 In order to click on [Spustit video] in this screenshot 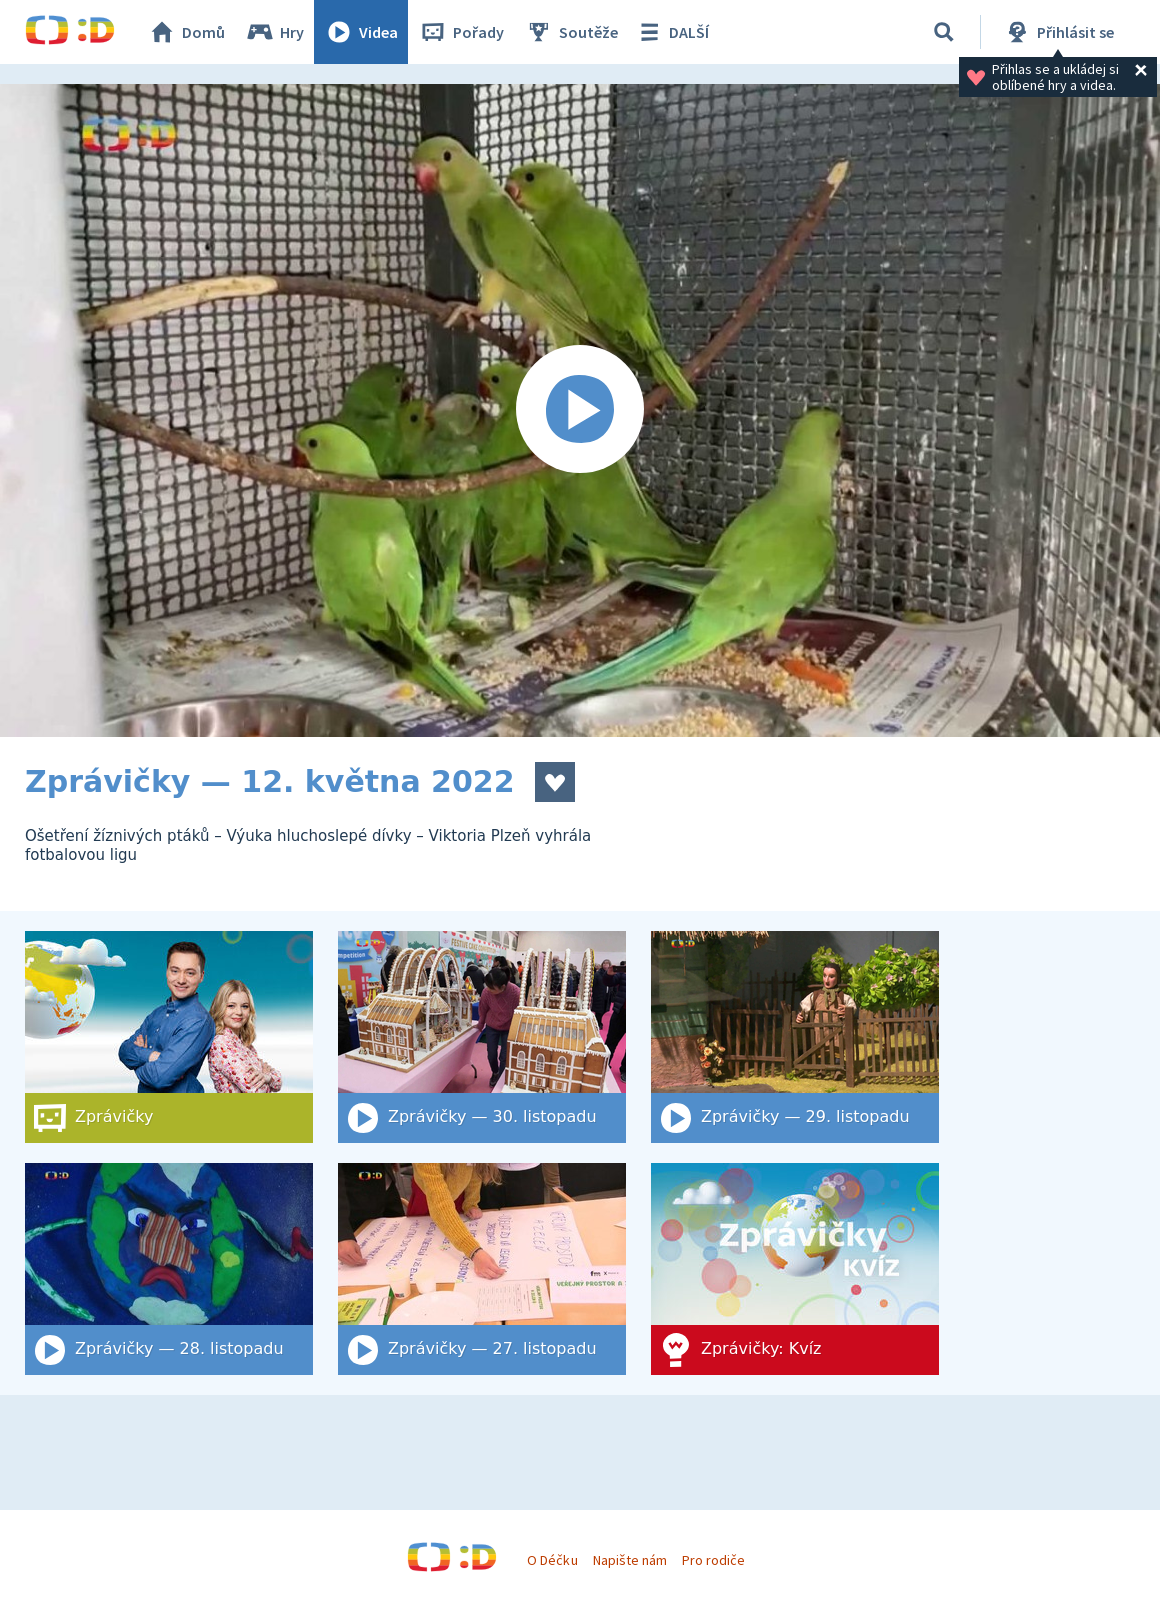, I will do `click(580, 410)`.